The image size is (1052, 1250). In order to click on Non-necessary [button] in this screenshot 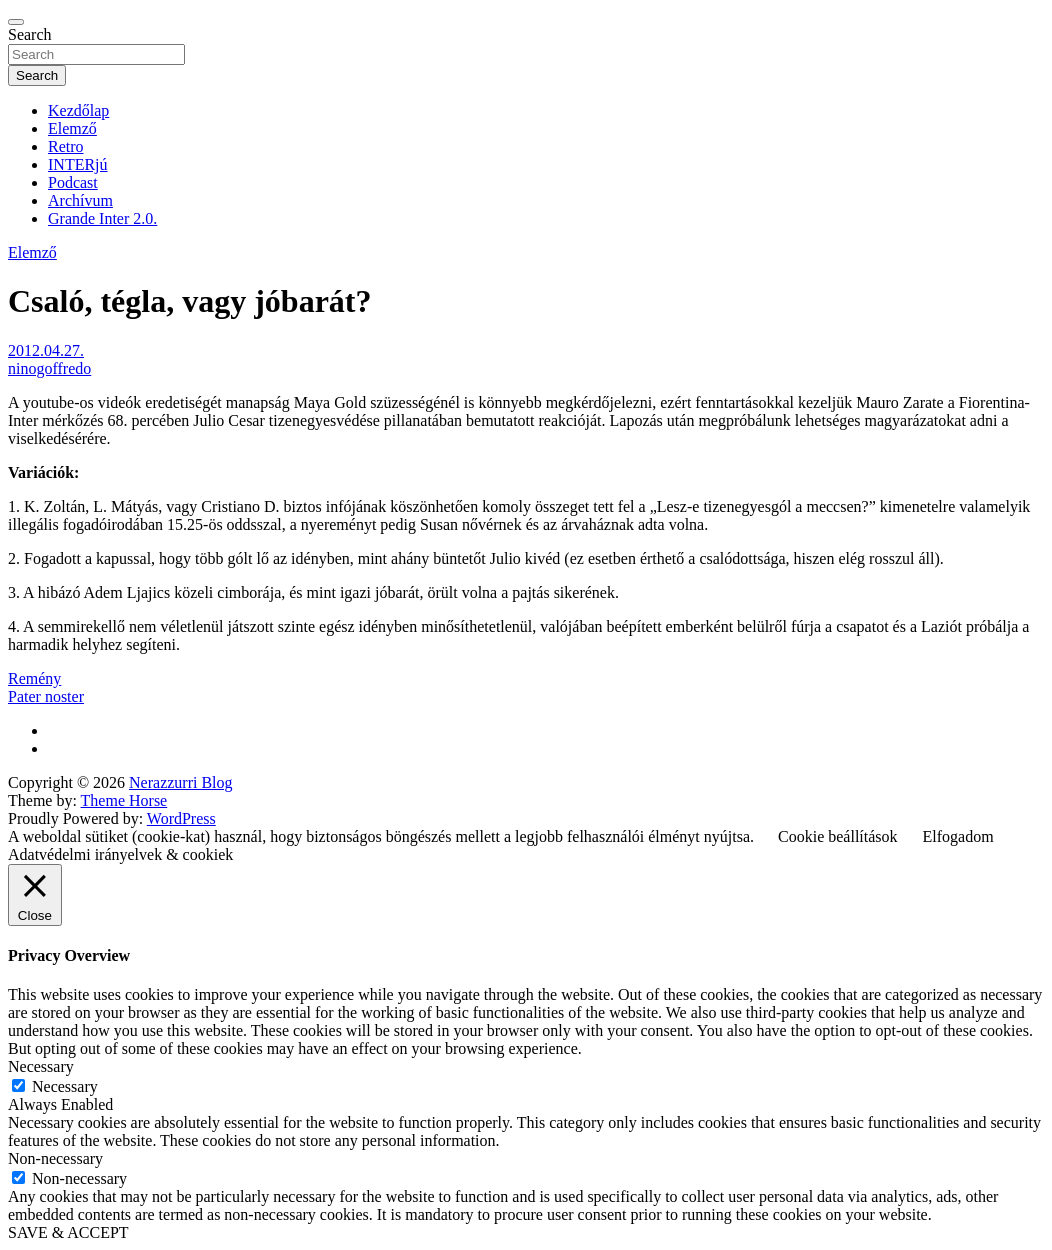, I will do `click(55, 1158)`.